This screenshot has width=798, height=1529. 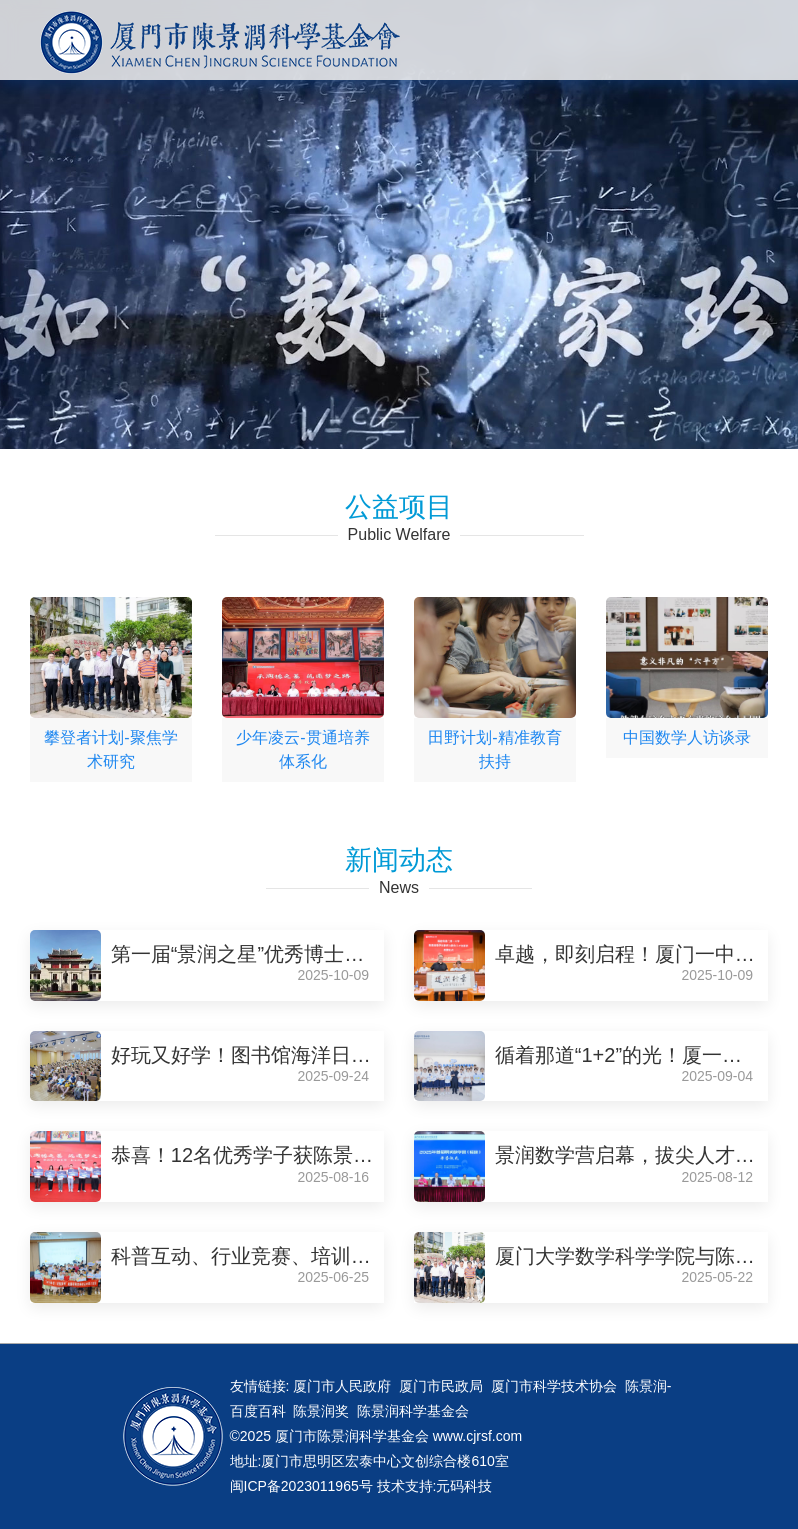 What do you see at coordinates (303, 1486) in the screenshot?
I see `闽ICP备2023011965号` at bounding box center [303, 1486].